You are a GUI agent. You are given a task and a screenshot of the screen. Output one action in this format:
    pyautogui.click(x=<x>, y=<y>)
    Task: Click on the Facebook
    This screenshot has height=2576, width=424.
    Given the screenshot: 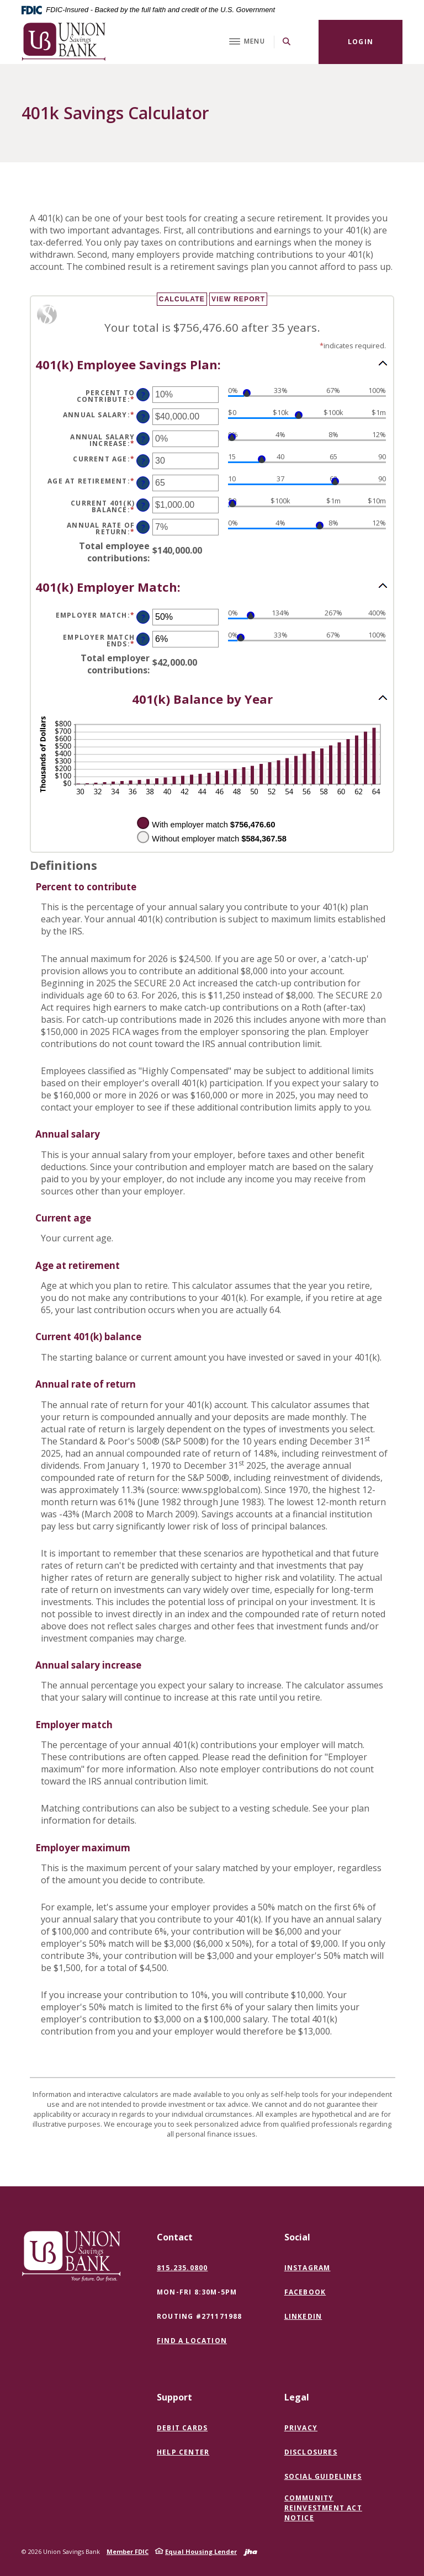 What is the action you would take?
    pyautogui.click(x=307, y=2292)
    